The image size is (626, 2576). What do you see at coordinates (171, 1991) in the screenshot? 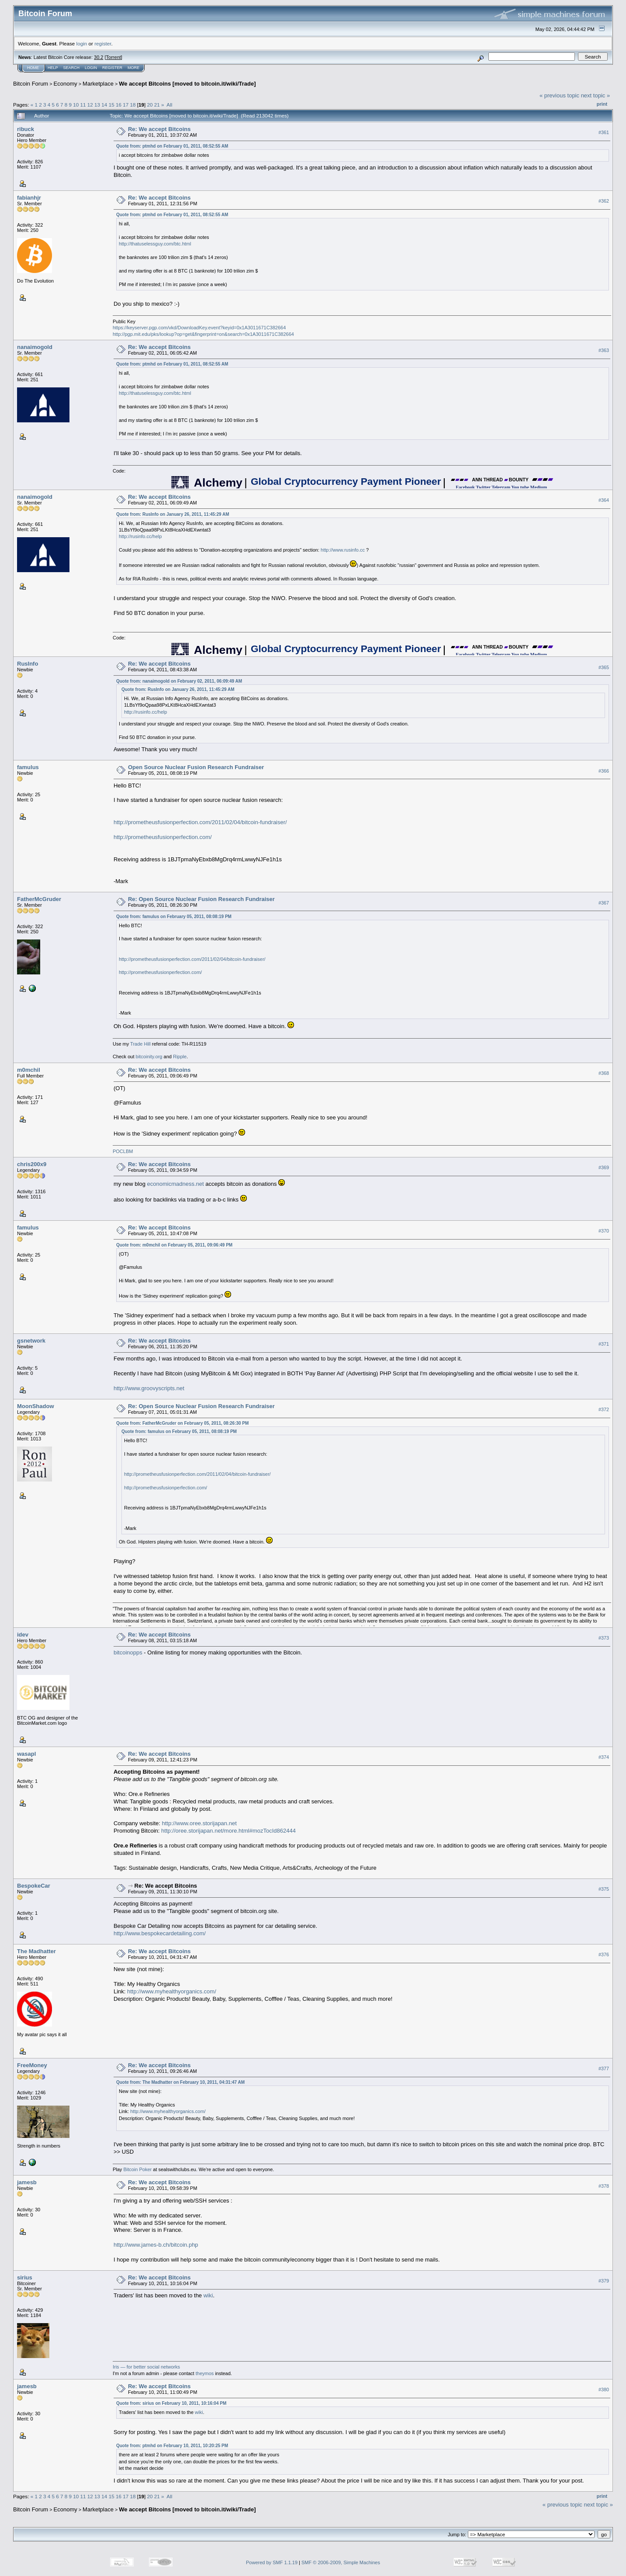
I see `http://www.myhealthyorganics.com/` at bounding box center [171, 1991].